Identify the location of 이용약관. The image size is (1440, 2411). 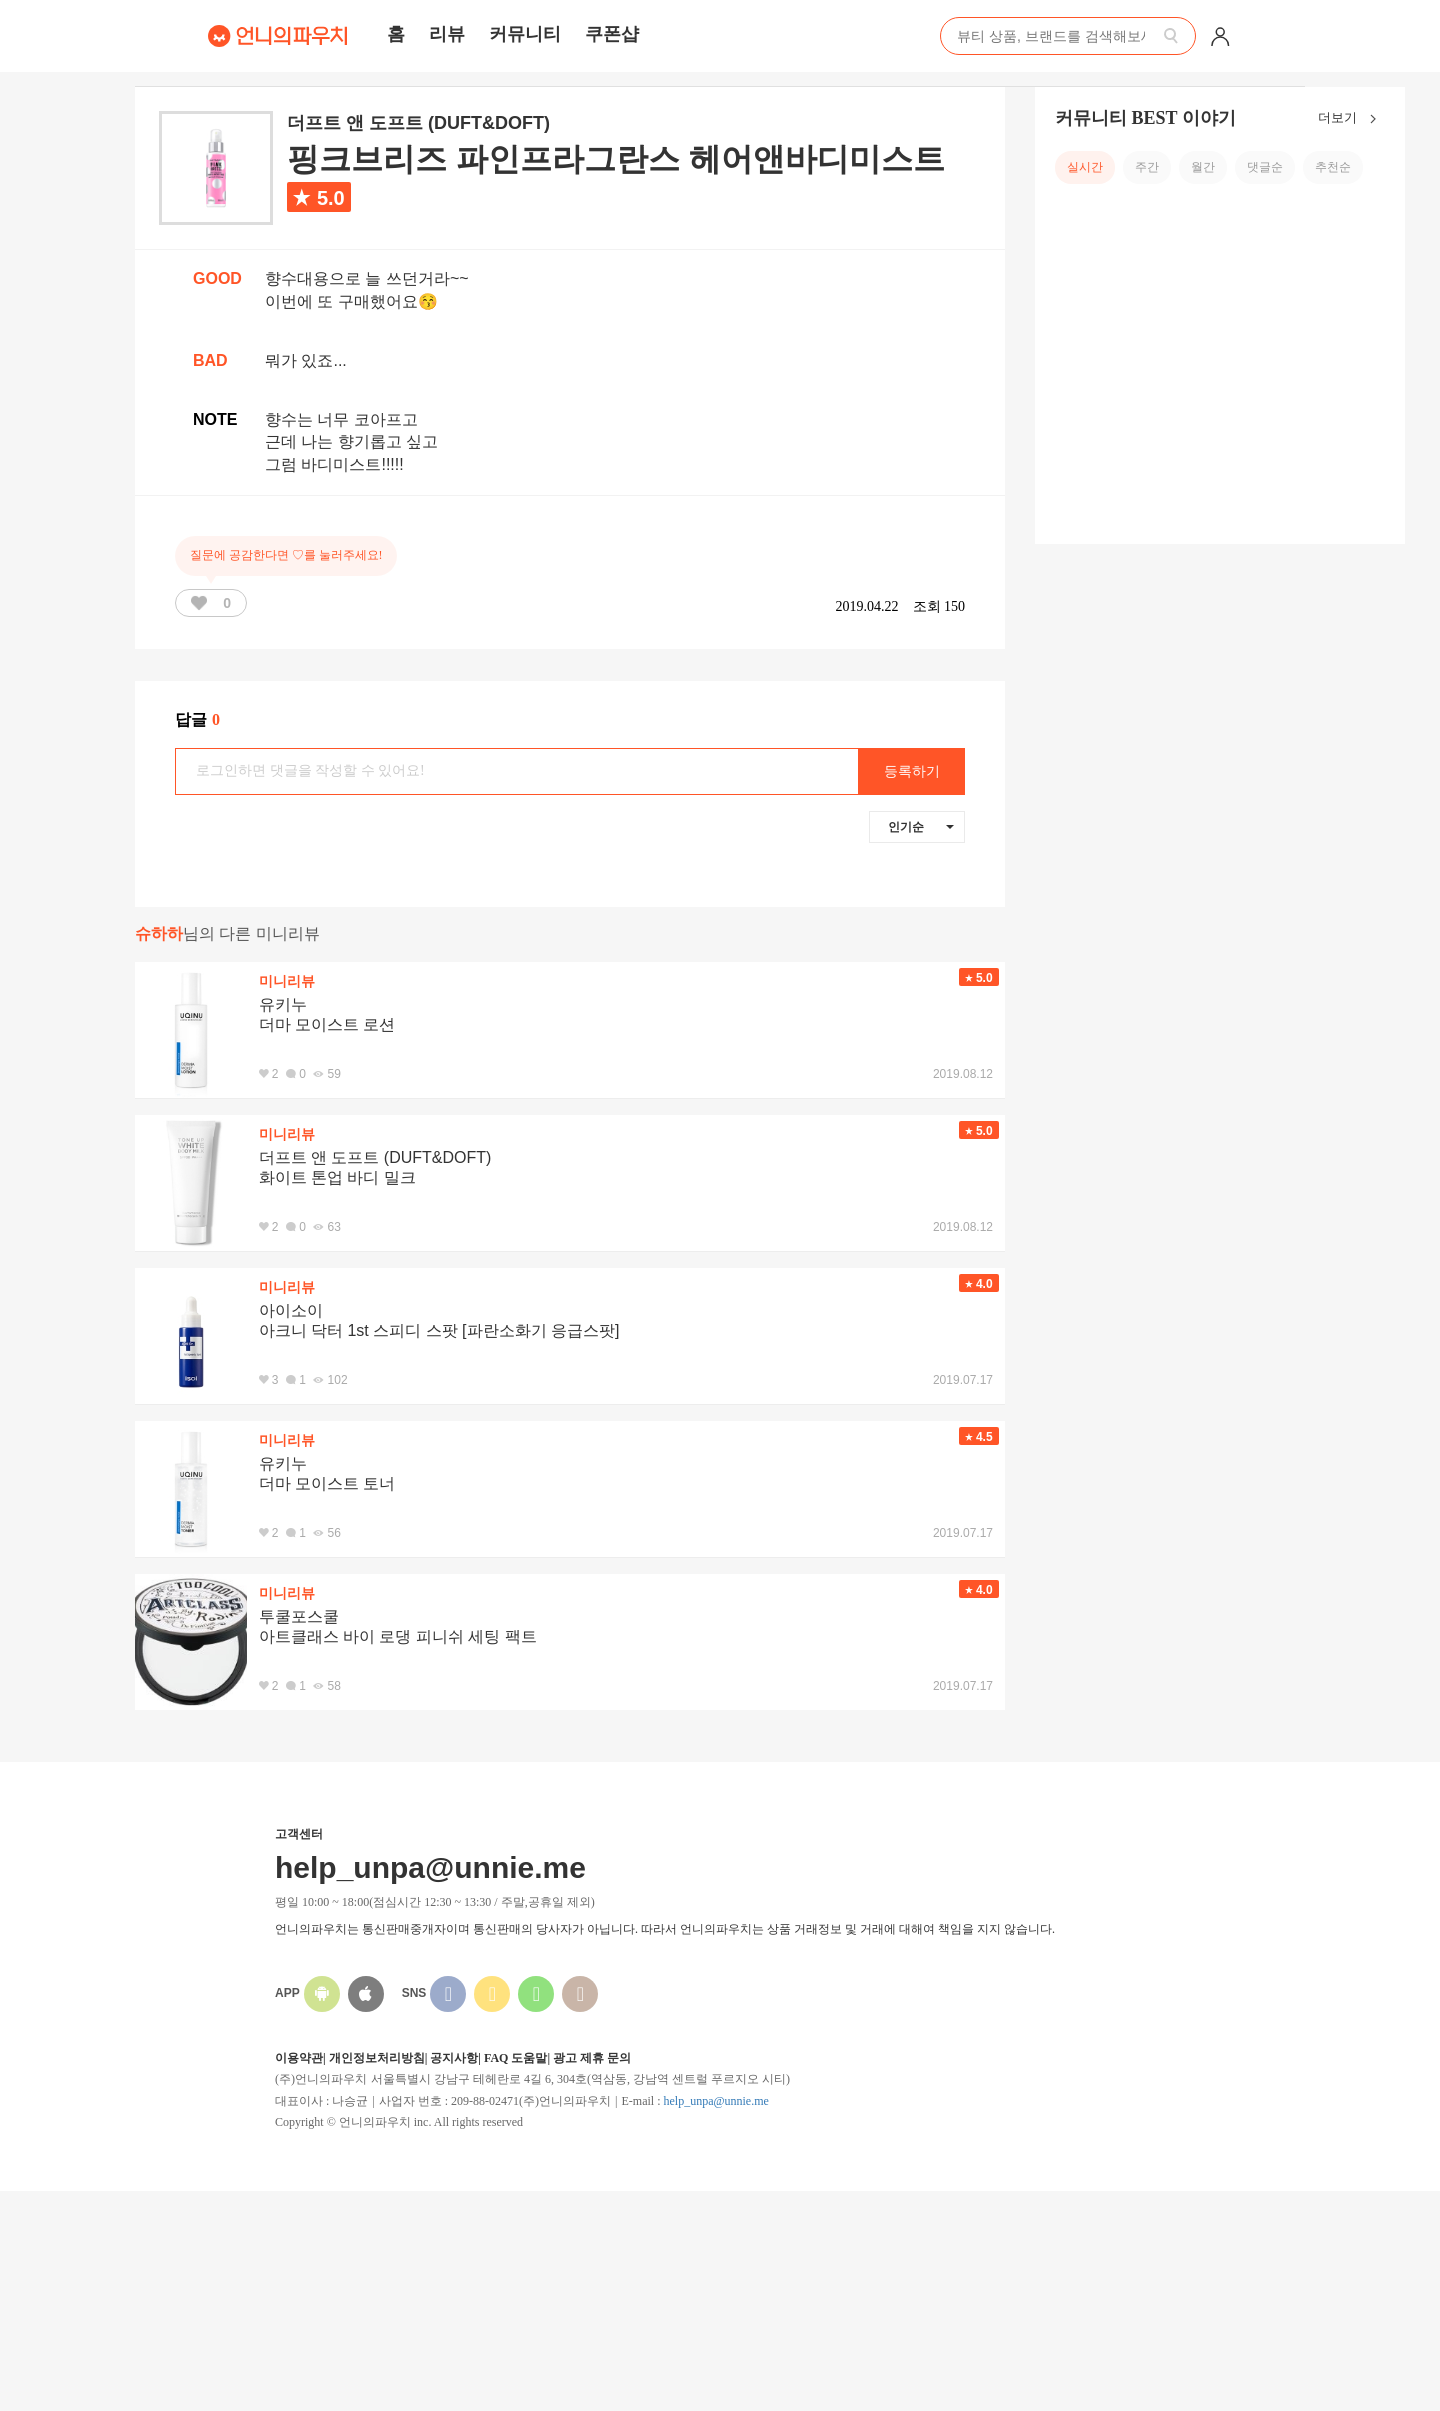
(299, 2058).